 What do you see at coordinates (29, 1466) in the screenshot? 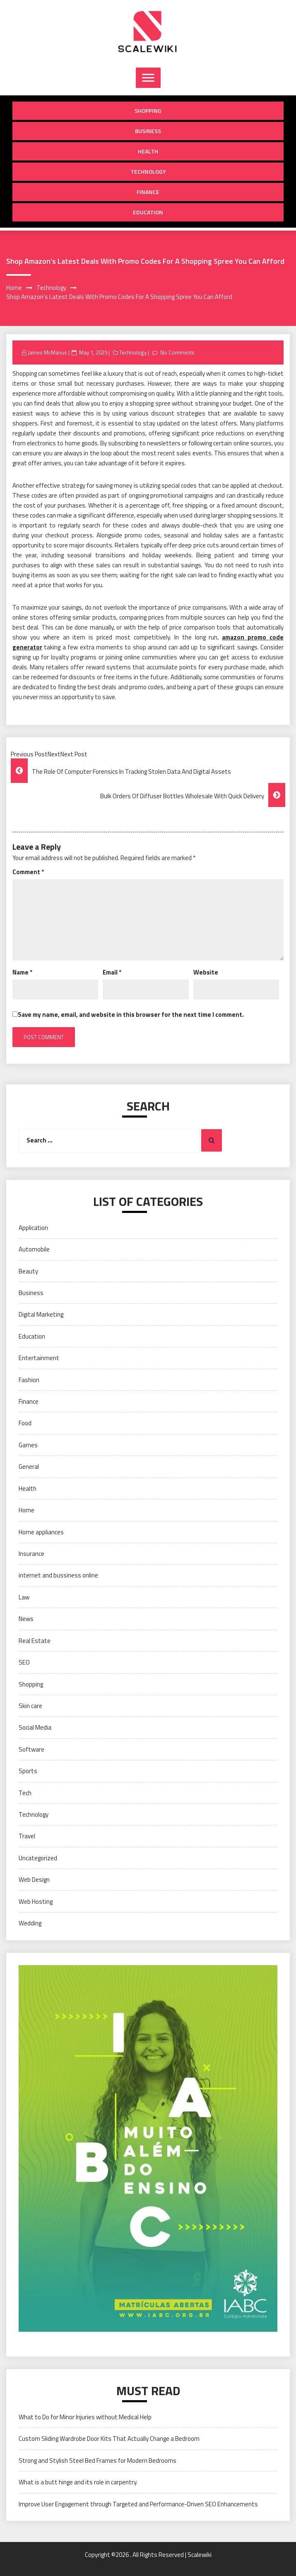
I see `General` at bounding box center [29, 1466].